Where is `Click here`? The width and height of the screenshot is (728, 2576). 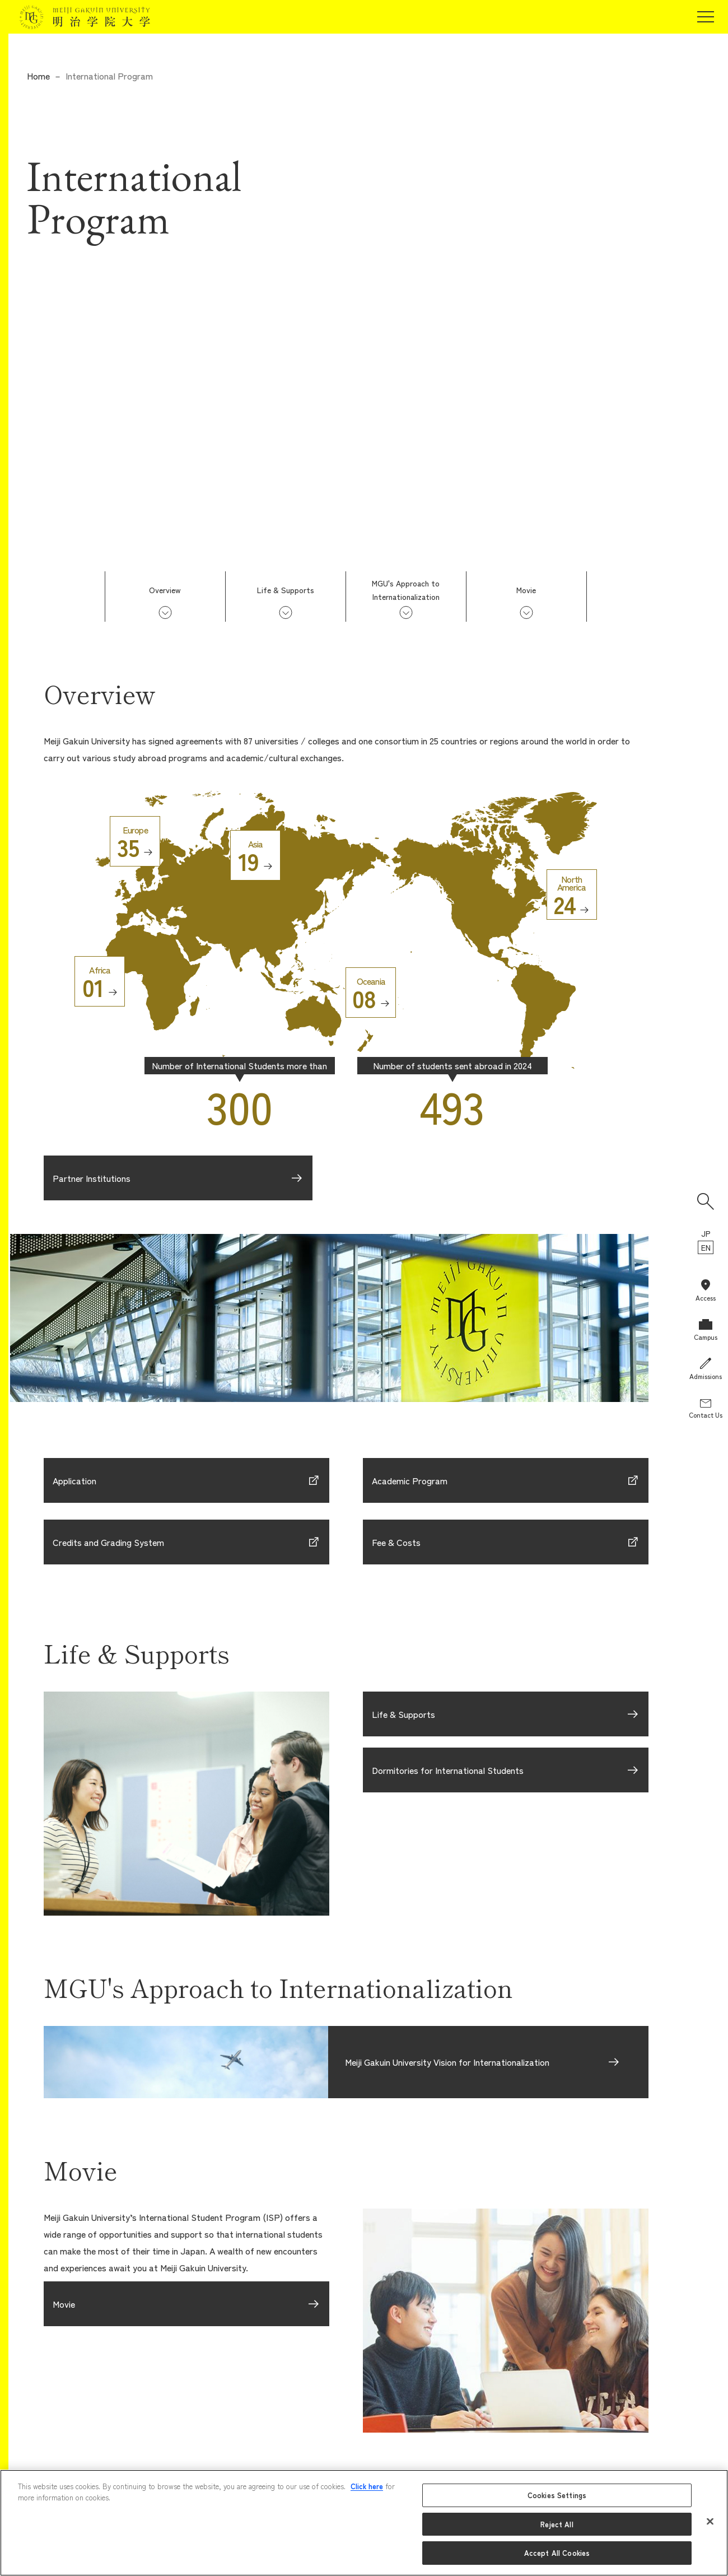
Click here is located at coordinates (367, 2486).